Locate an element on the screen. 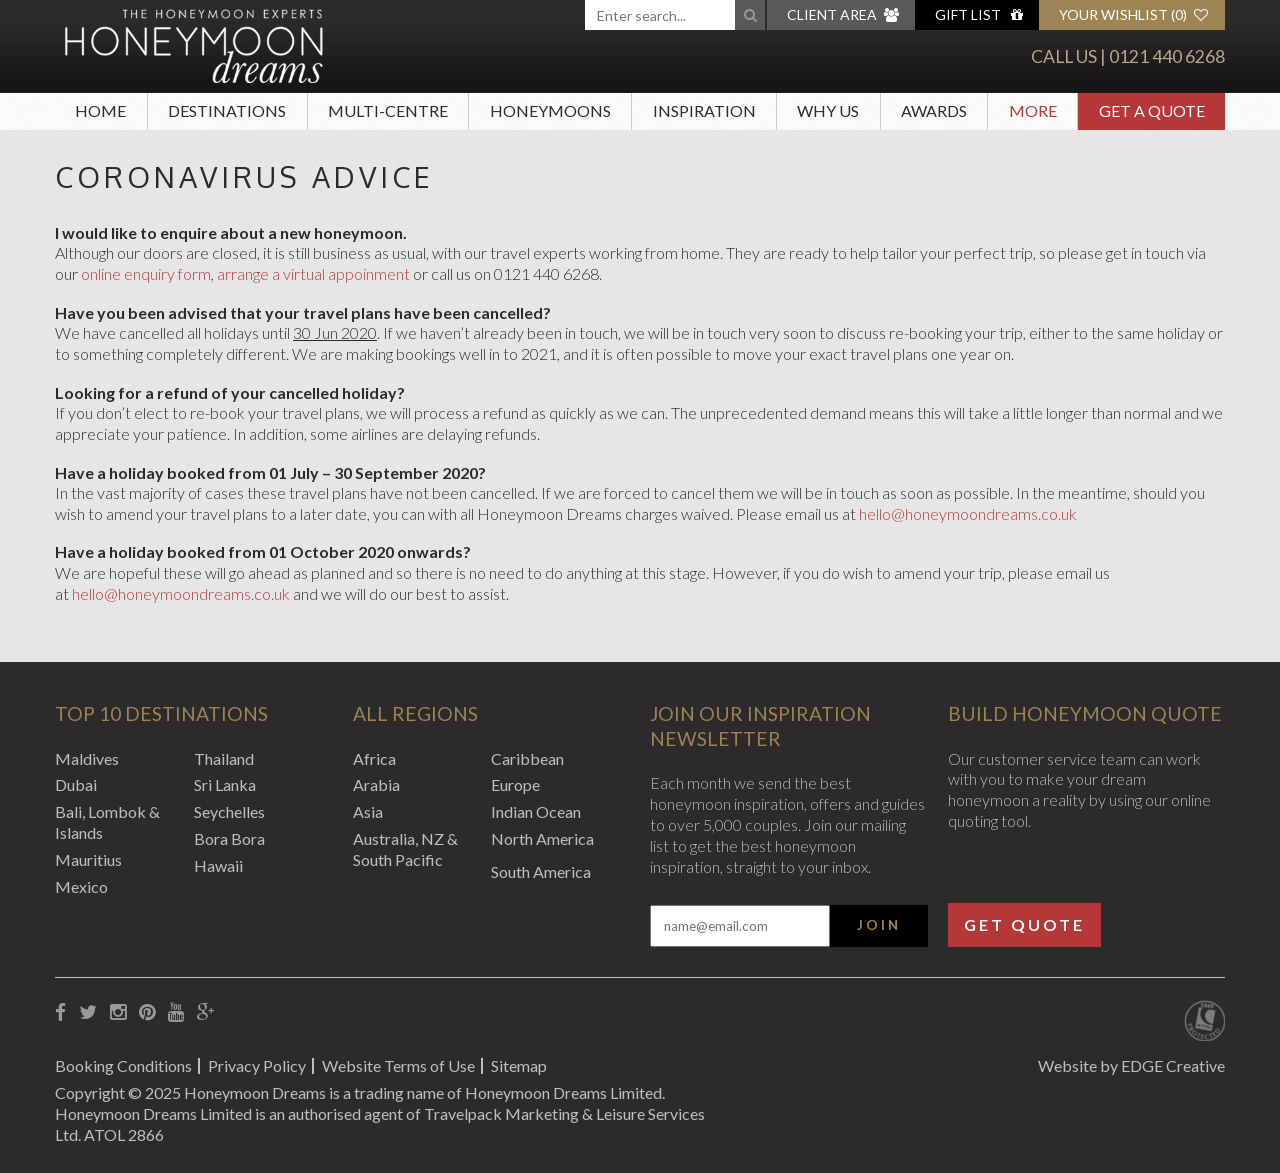 This screenshot has height=1173, width=1280. Website by EDGE Creative is located at coordinates (1131, 1065).